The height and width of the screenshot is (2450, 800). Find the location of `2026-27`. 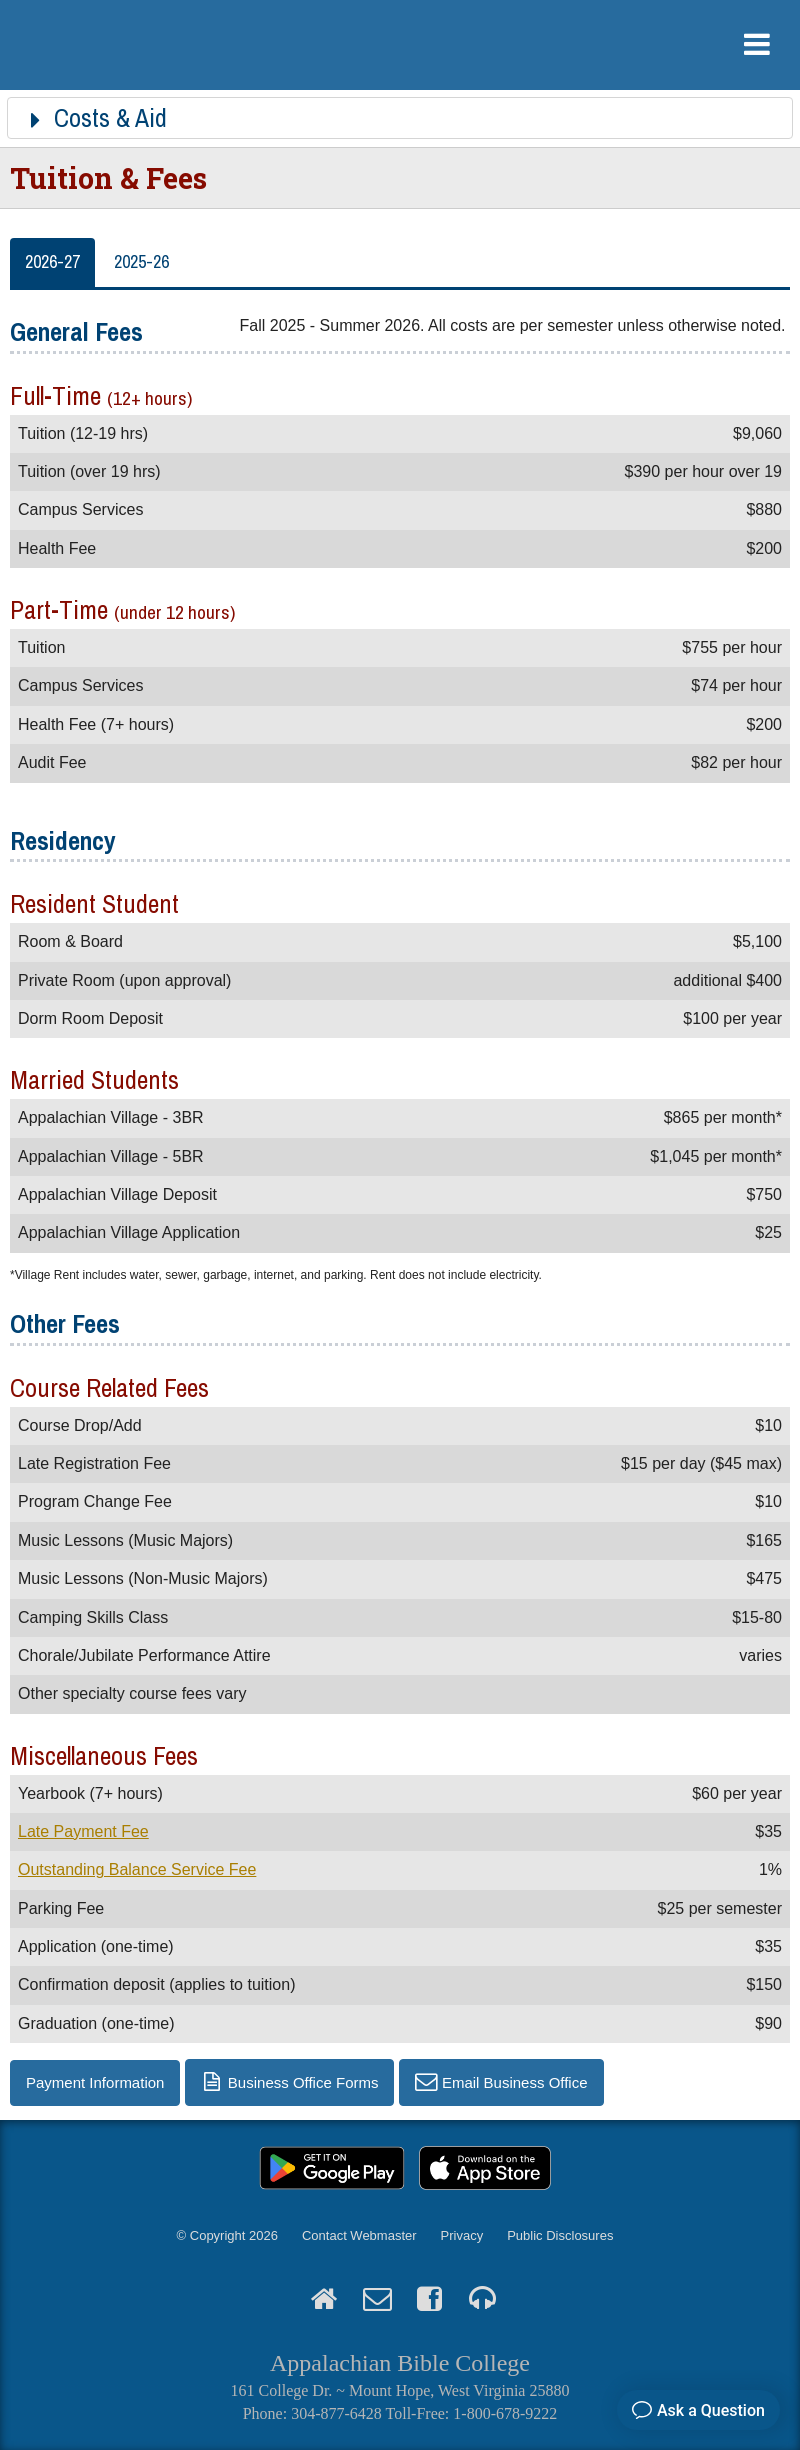

2026-27 is located at coordinates (52, 261).